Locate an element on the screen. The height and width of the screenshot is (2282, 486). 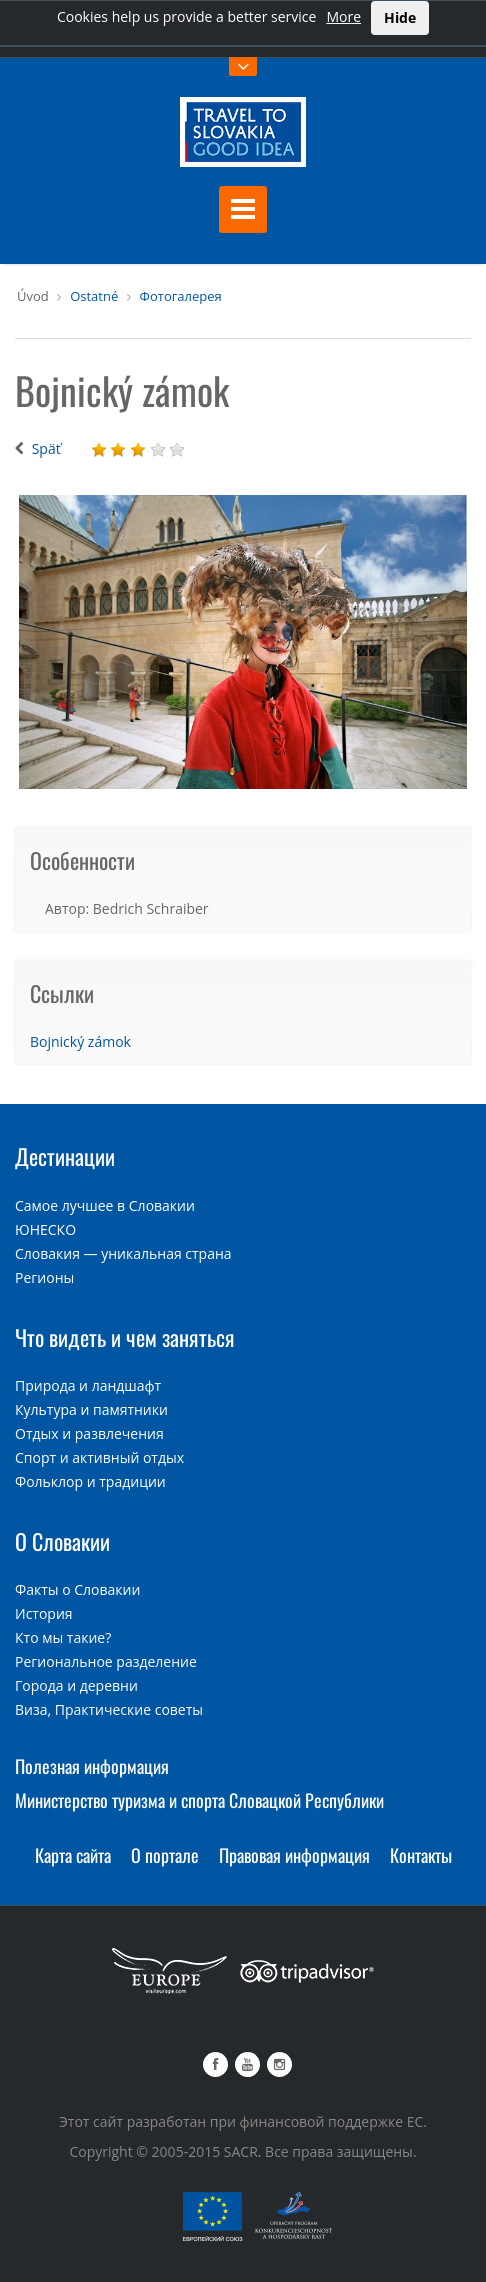
Отдых и развлечения is located at coordinates (89, 1433).